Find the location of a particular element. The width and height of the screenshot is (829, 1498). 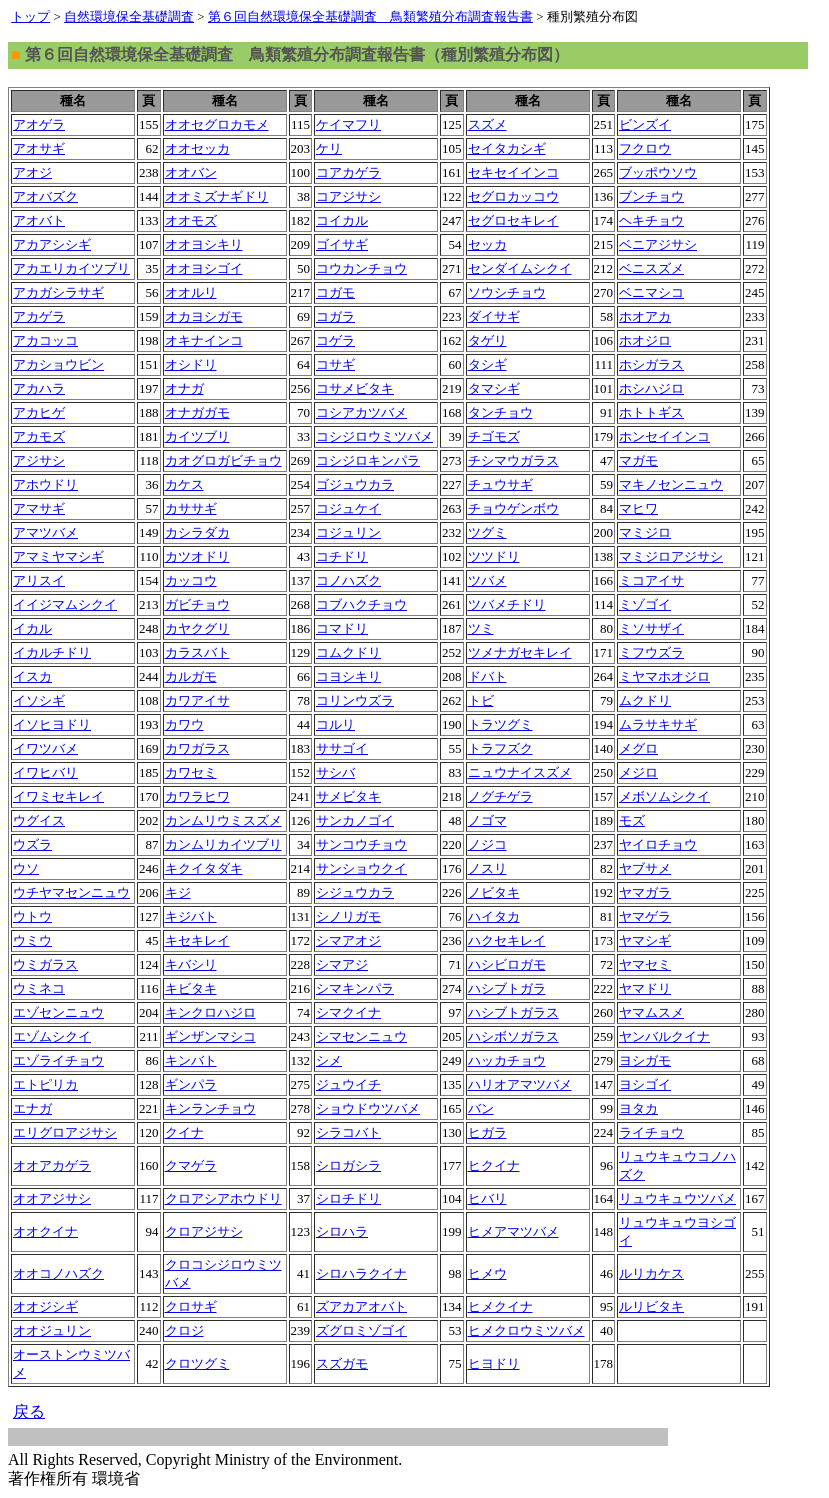

ツツドリ is located at coordinates (494, 556).